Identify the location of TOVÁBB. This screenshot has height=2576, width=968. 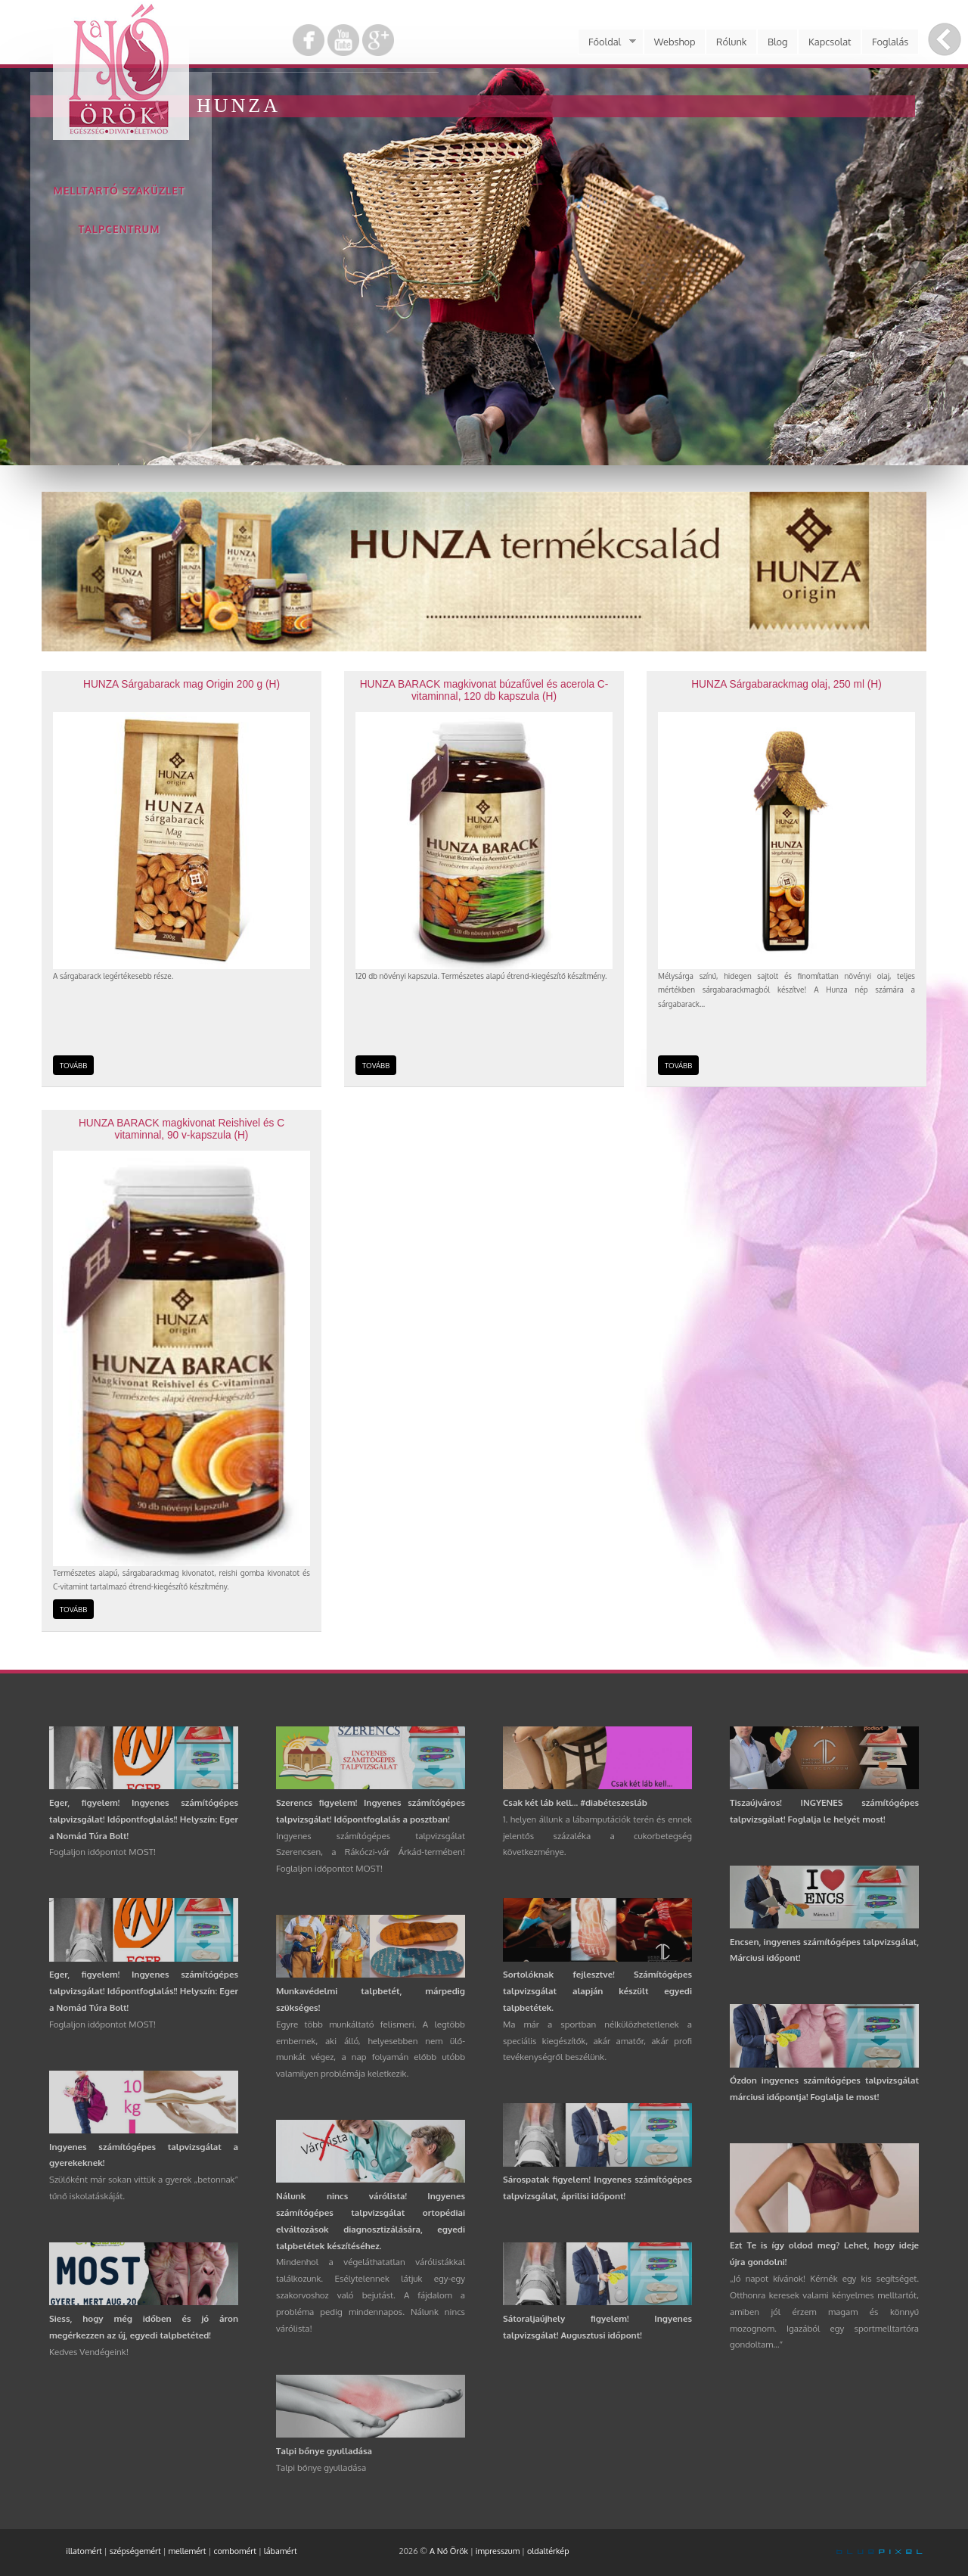
(73, 1065).